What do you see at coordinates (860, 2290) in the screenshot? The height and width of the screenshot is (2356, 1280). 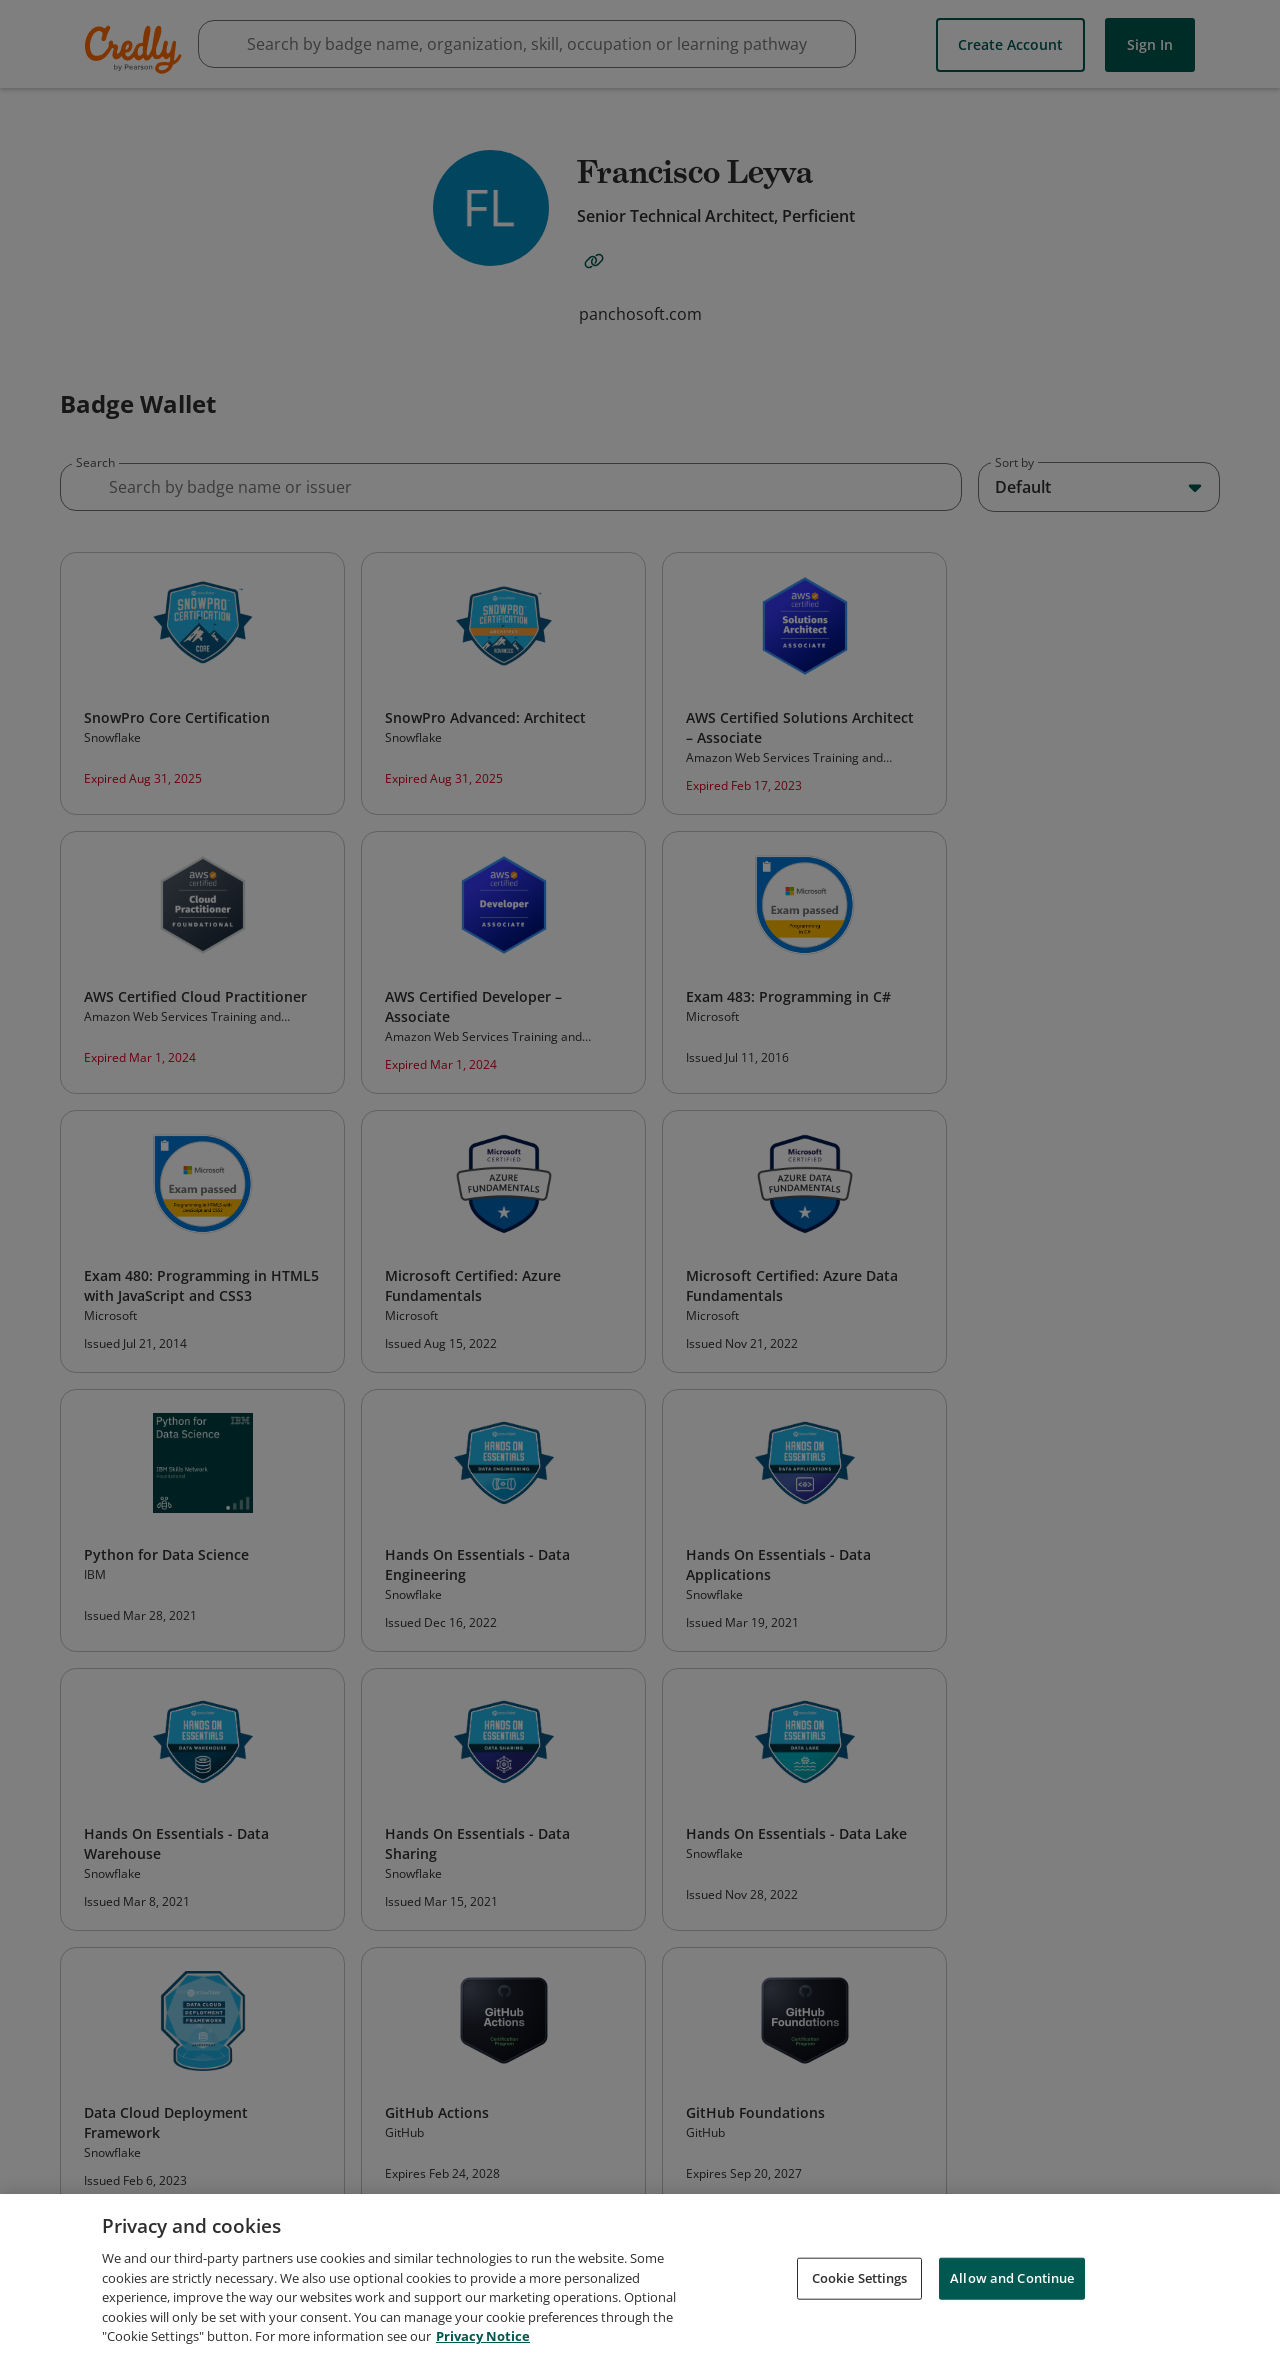 I see `Cookie Settings` at bounding box center [860, 2290].